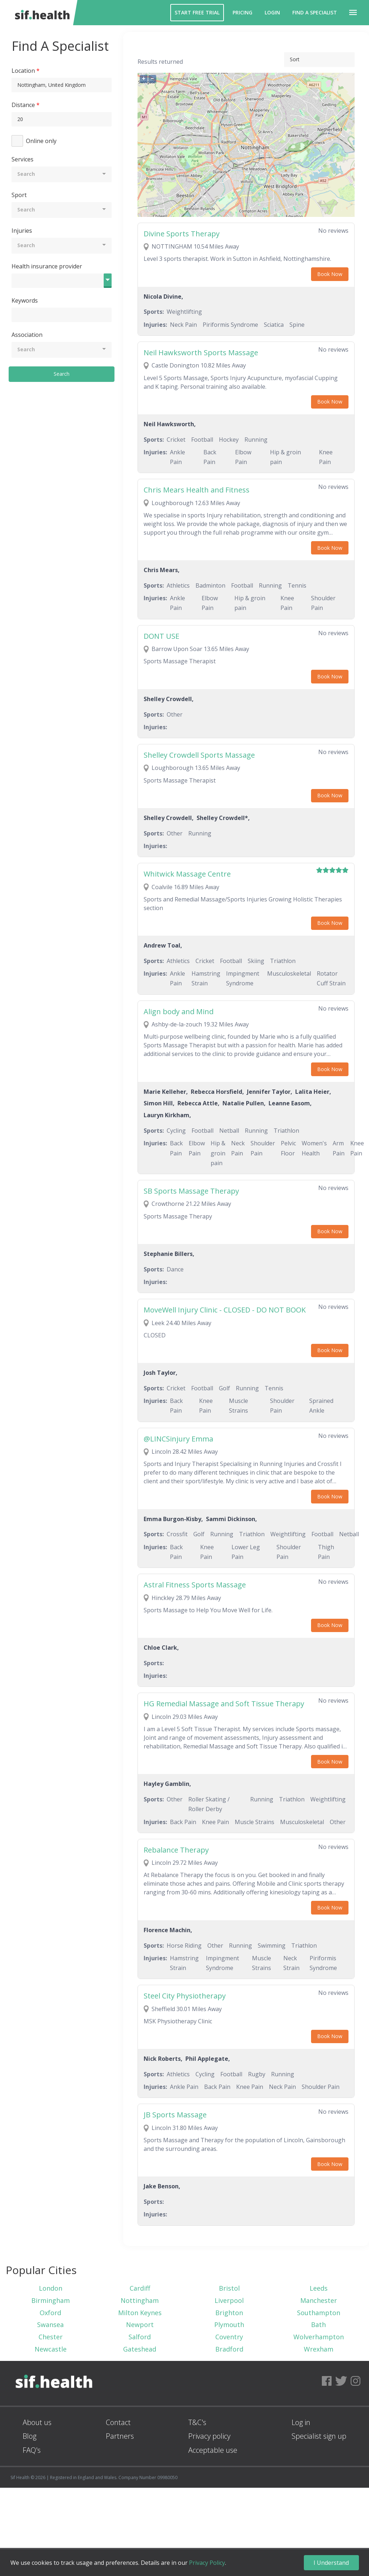 Image resolution: width=369 pixels, height=2576 pixels. Describe the element at coordinates (229, 2288) in the screenshot. I see `Bristol` at that location.